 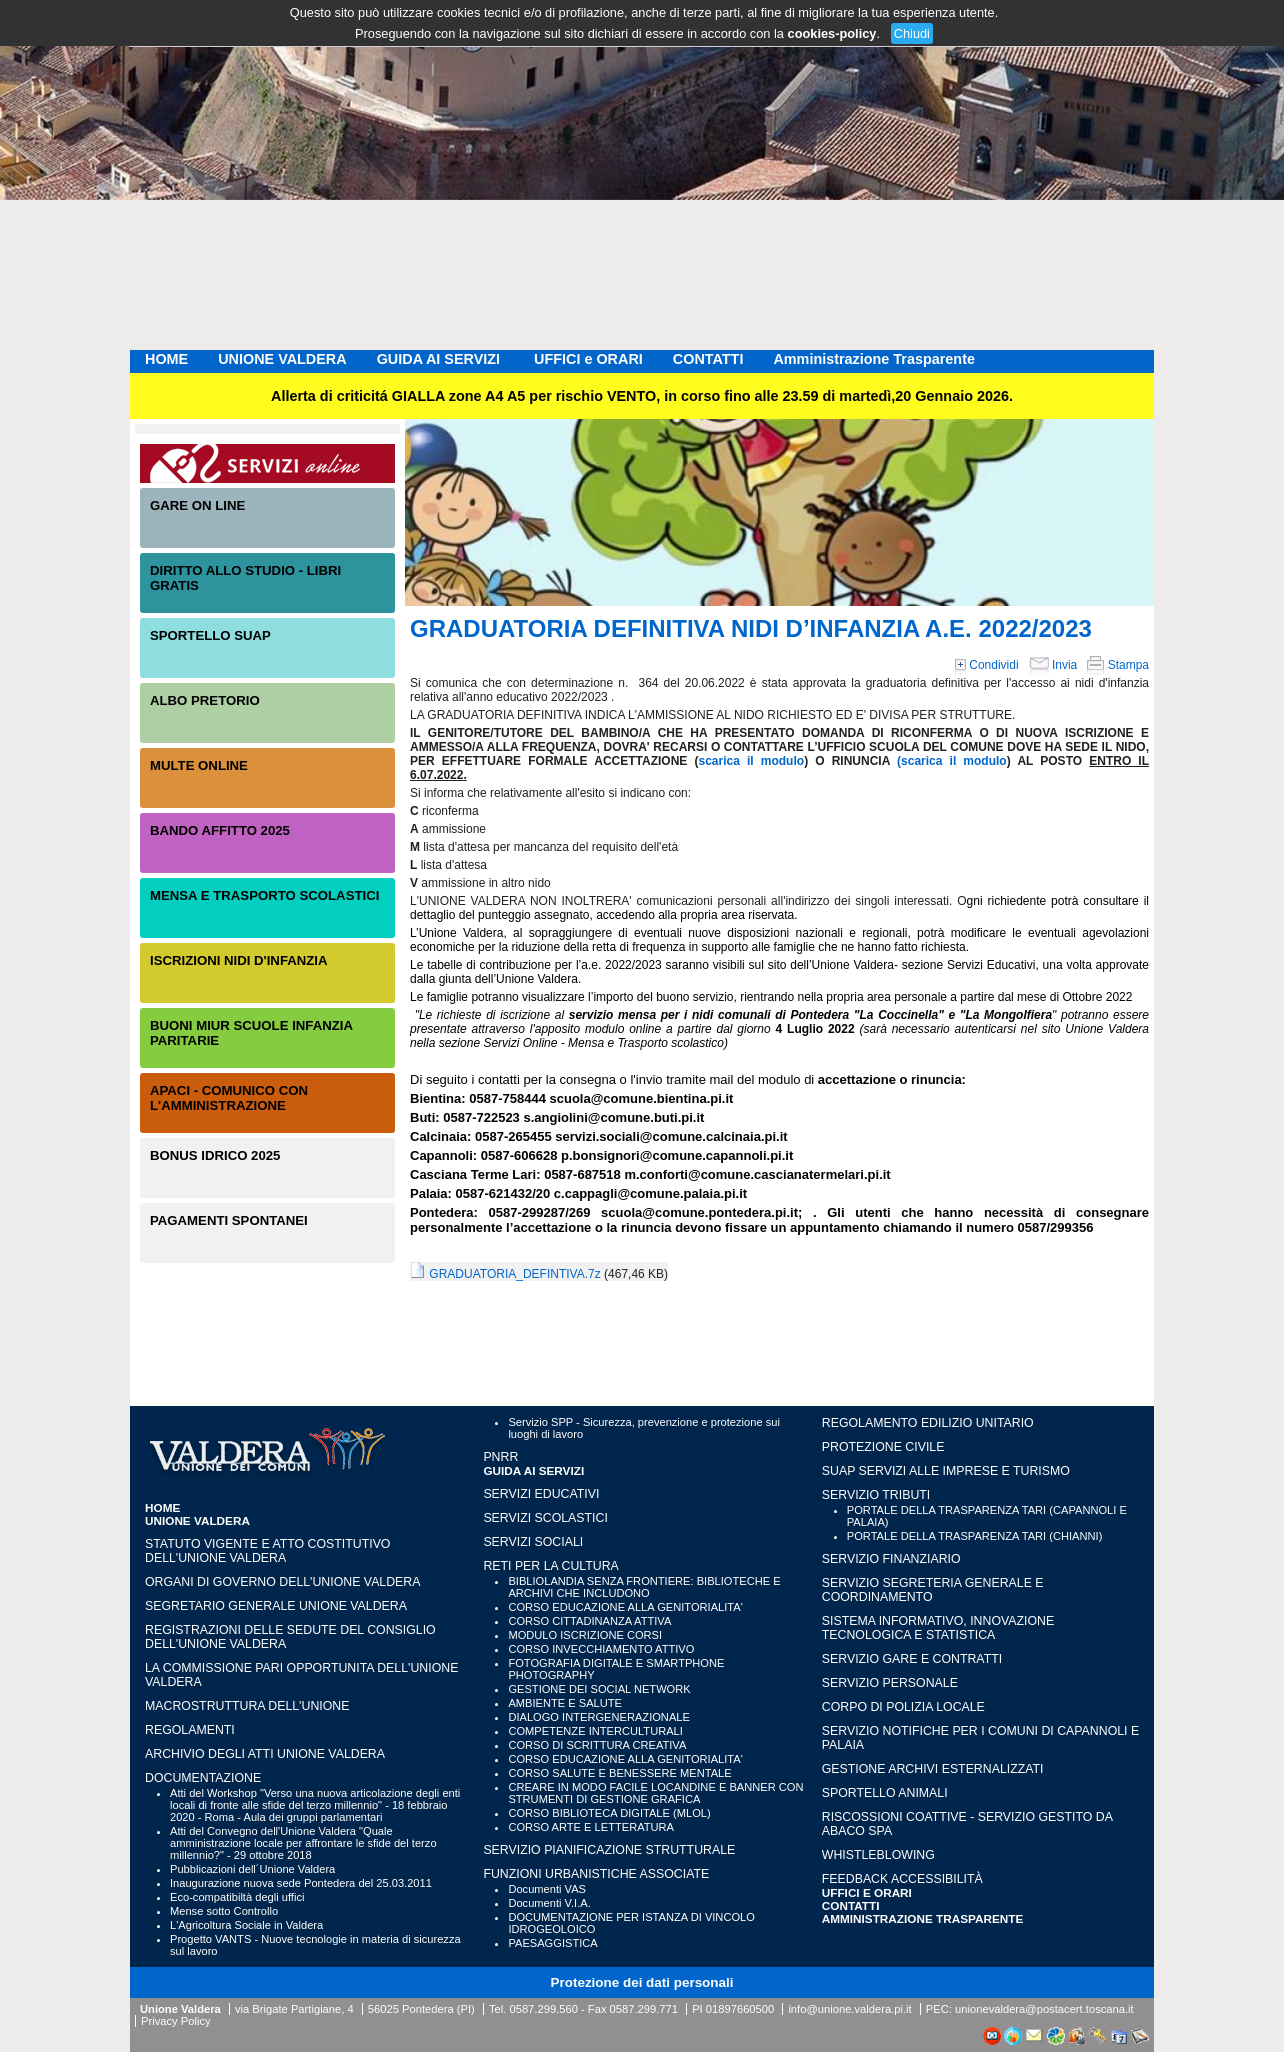 What do you see at coordinates (752, 761) in the screenshot?
I see `scarica il modulo` at bounding box center [752, 761].